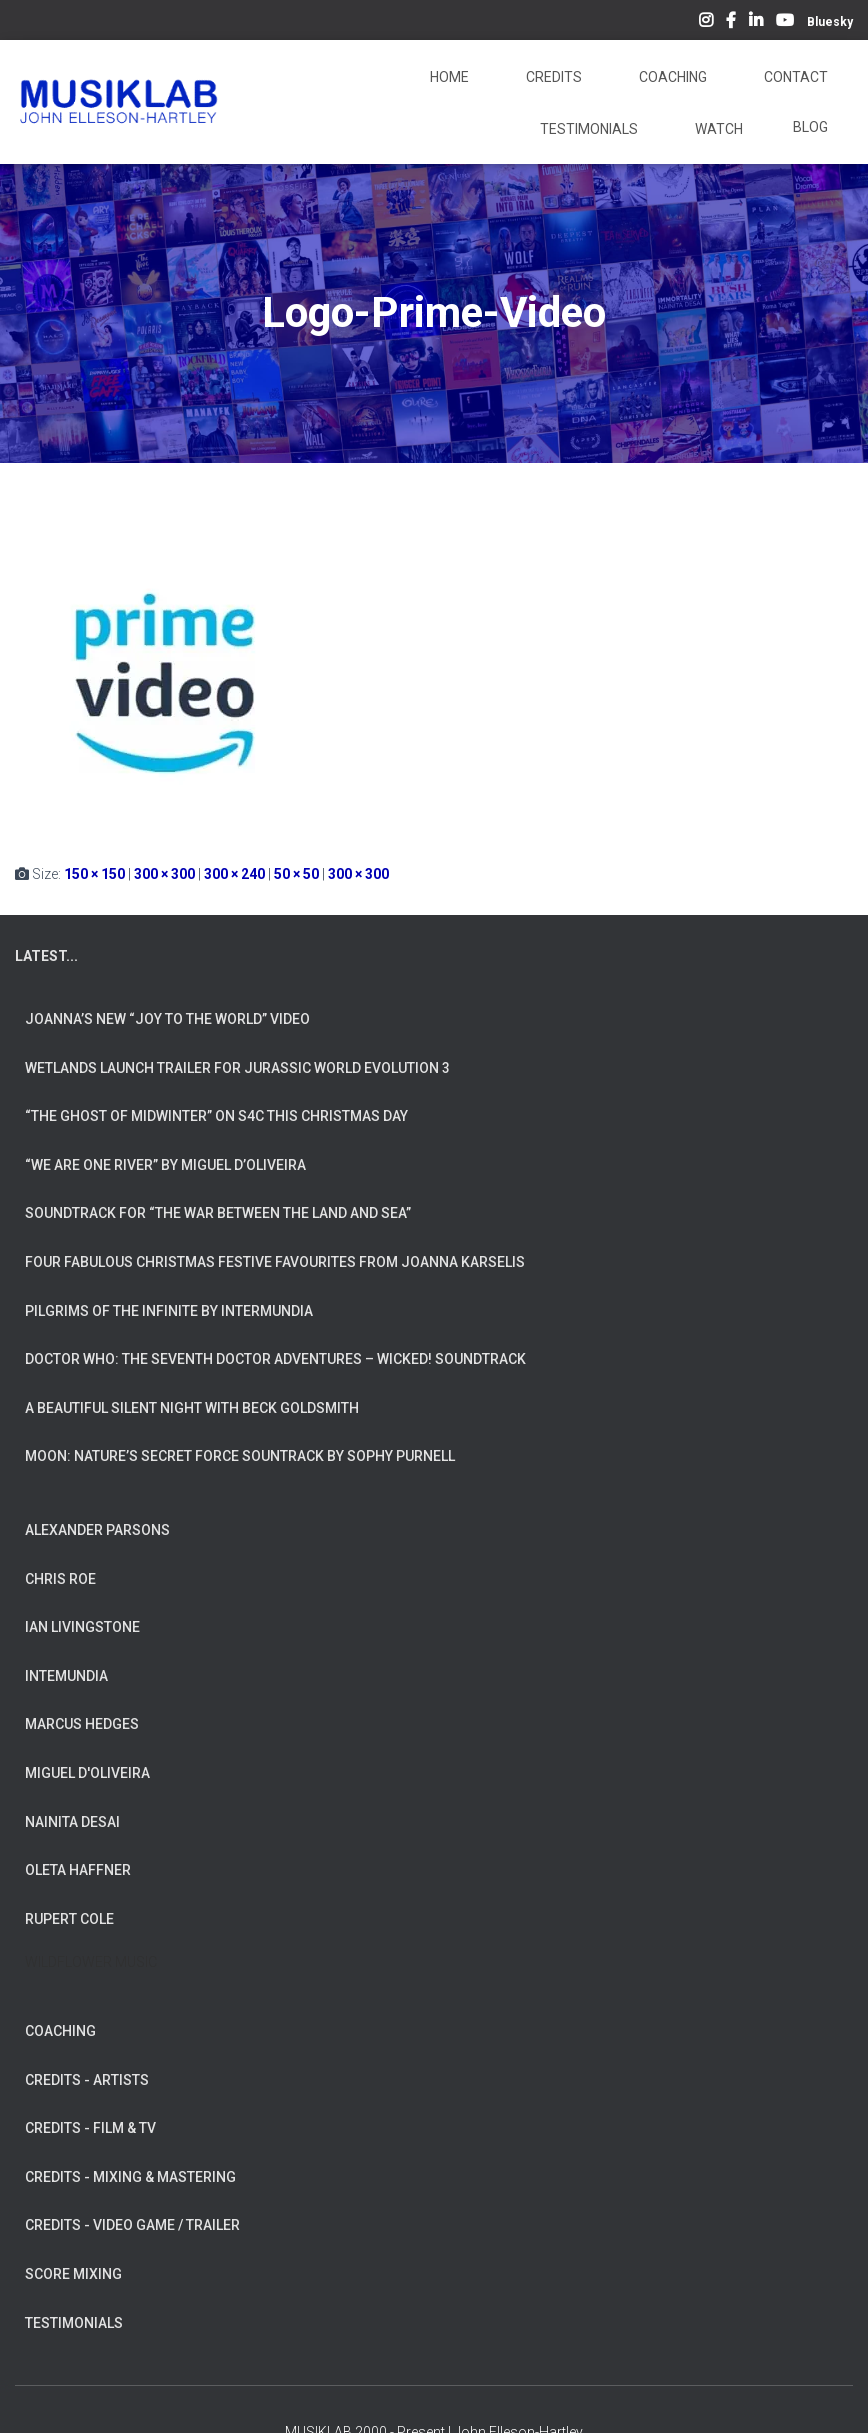 This screenshot has width=868, height=2433. Describe the element at coordinates (87, 2080) in the screenshot. I see `CREDITS - ARTISTS` at that location.